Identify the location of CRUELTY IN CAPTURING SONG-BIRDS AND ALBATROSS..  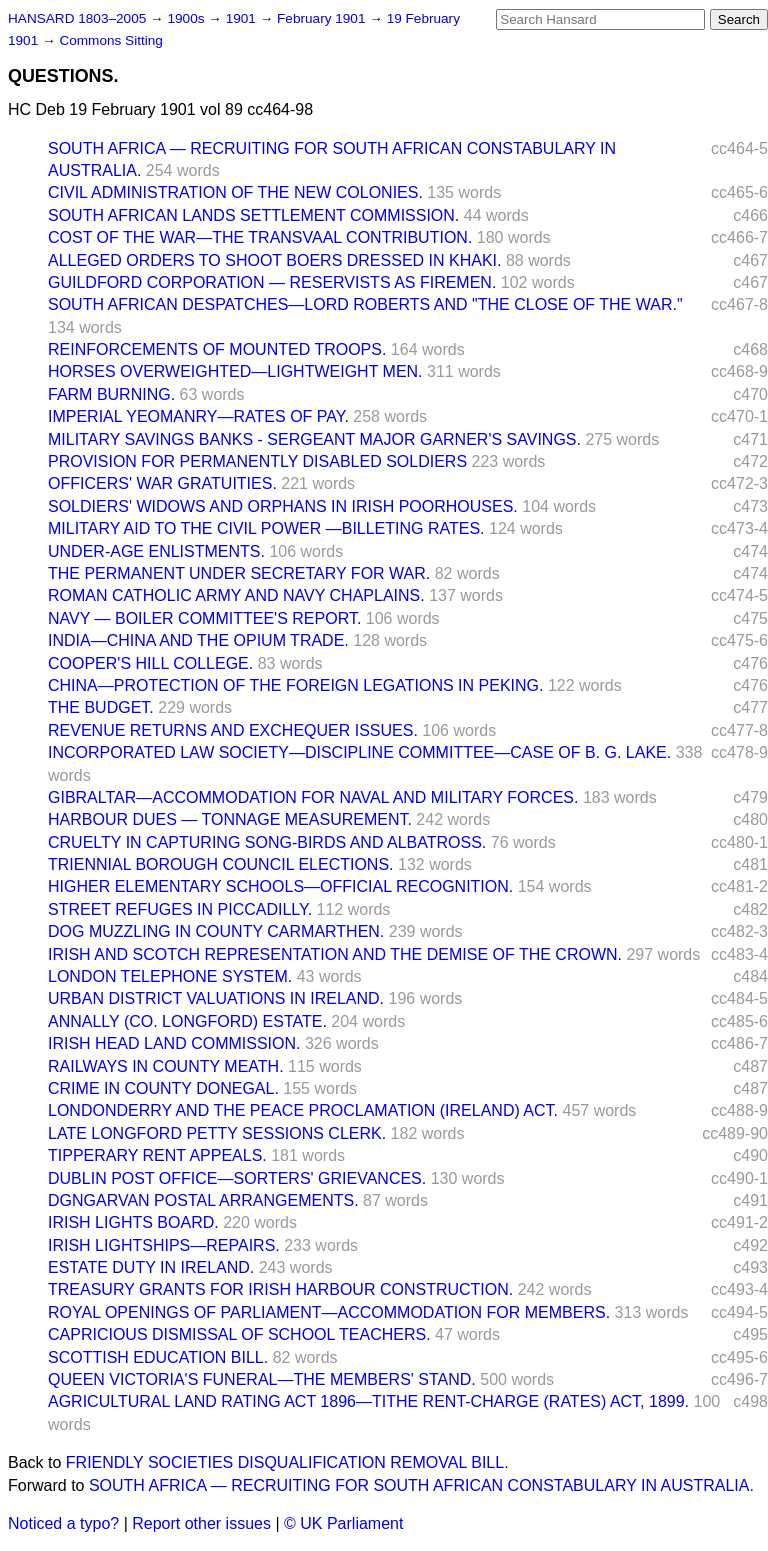
(267, 842).